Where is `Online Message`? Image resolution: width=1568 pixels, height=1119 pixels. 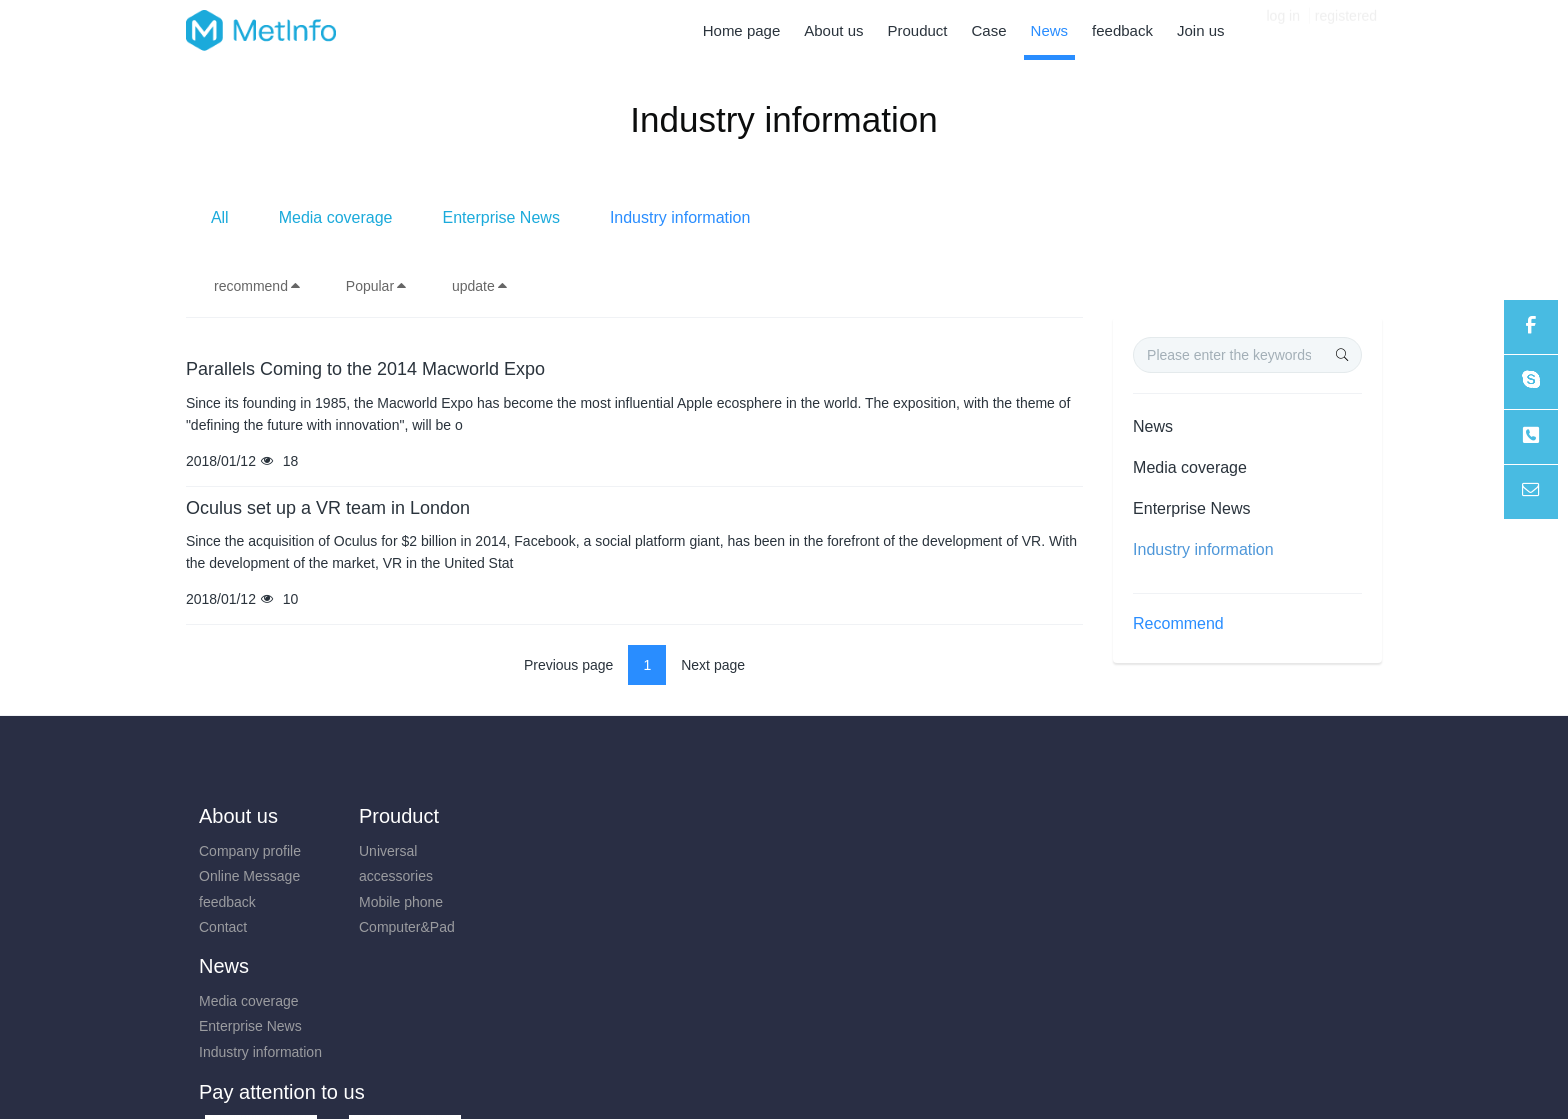
Online Message is located at coordinates (249, 876).